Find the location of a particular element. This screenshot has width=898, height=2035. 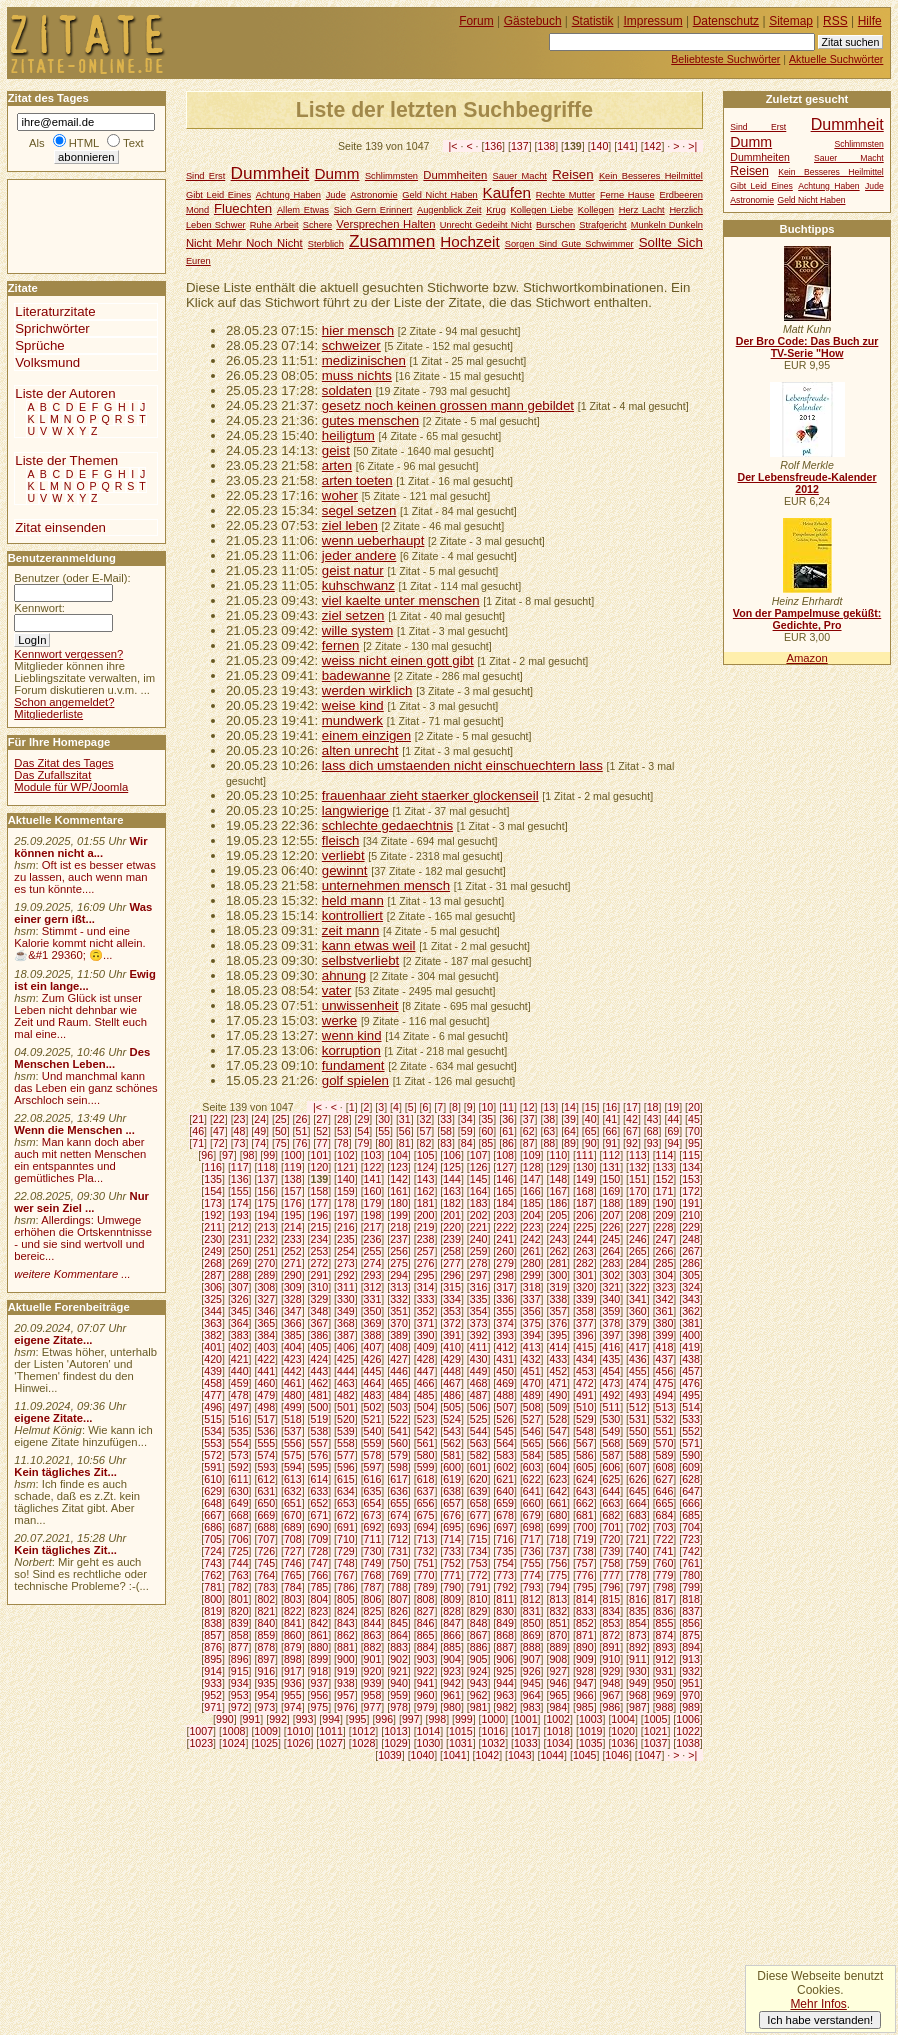

295 is located at coordinates (426, 1275).